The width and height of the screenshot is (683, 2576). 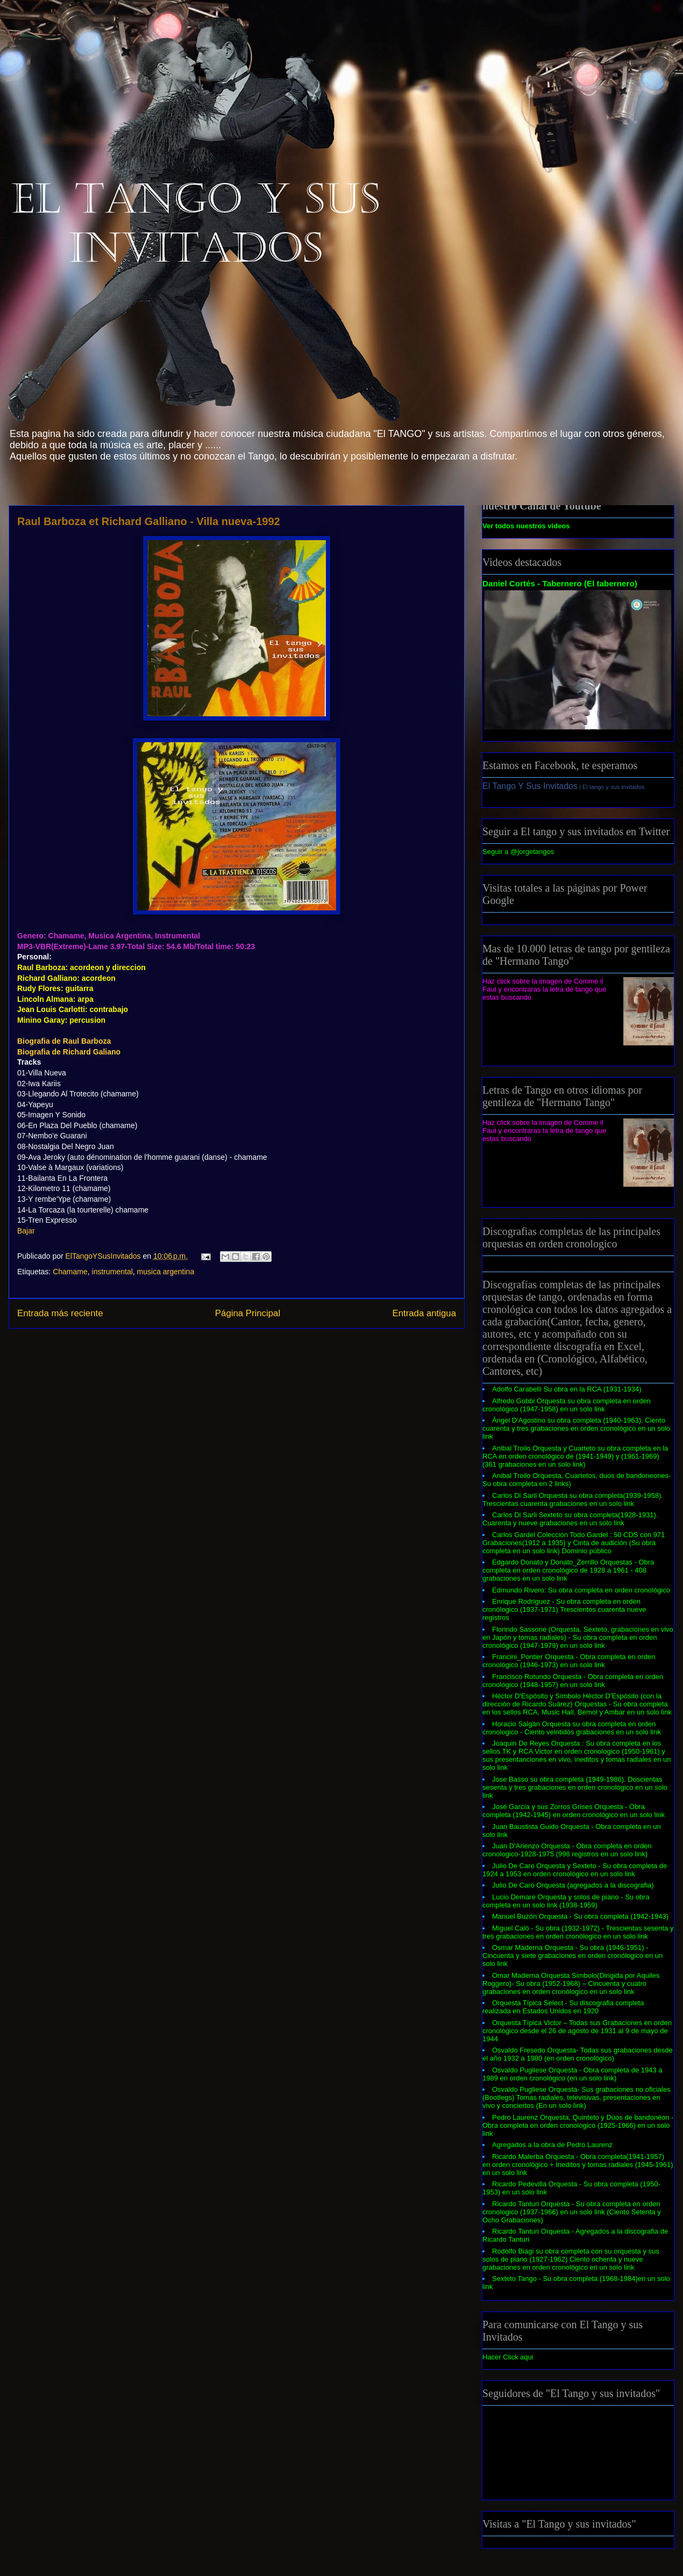 I want to click on Lucio Demare Orquesta y solos de piano - Su obra completa en un solo link (1938-1959), so click(x=566, y=1901).